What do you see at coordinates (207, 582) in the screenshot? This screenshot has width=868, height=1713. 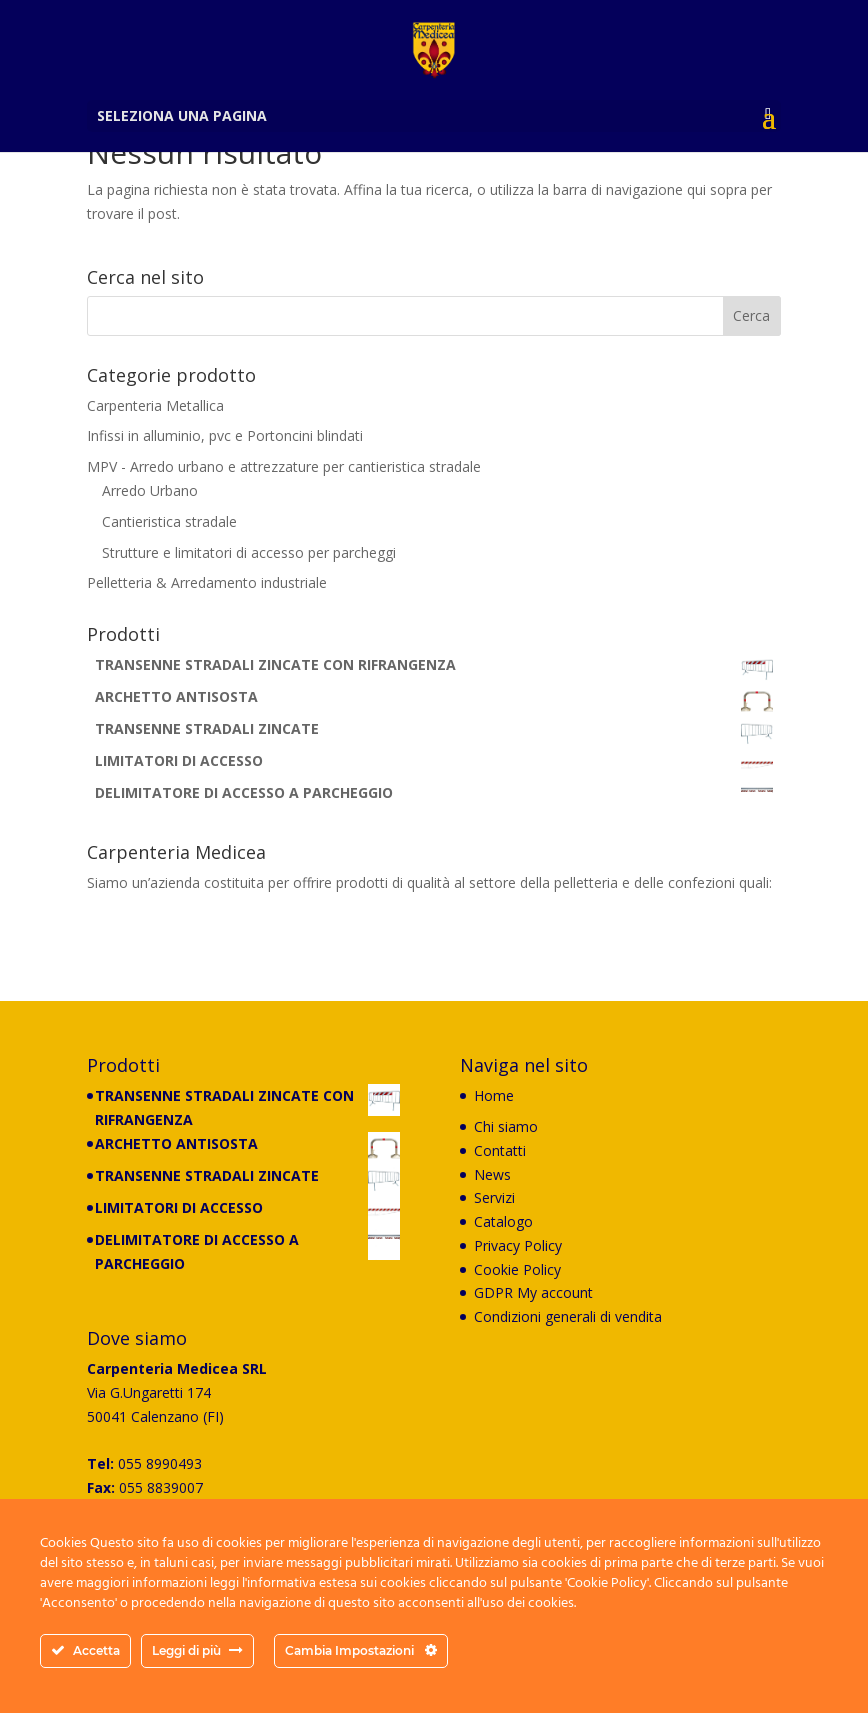 I see `Pelletteria & Arredamento industriale` at bounding box center [207, 582].